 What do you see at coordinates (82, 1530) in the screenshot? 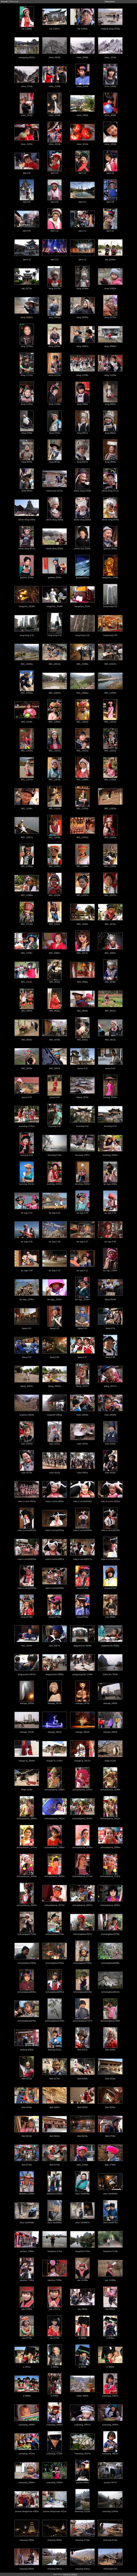
I see `miao à cornes9203a` at bounding box center [82, 1530].